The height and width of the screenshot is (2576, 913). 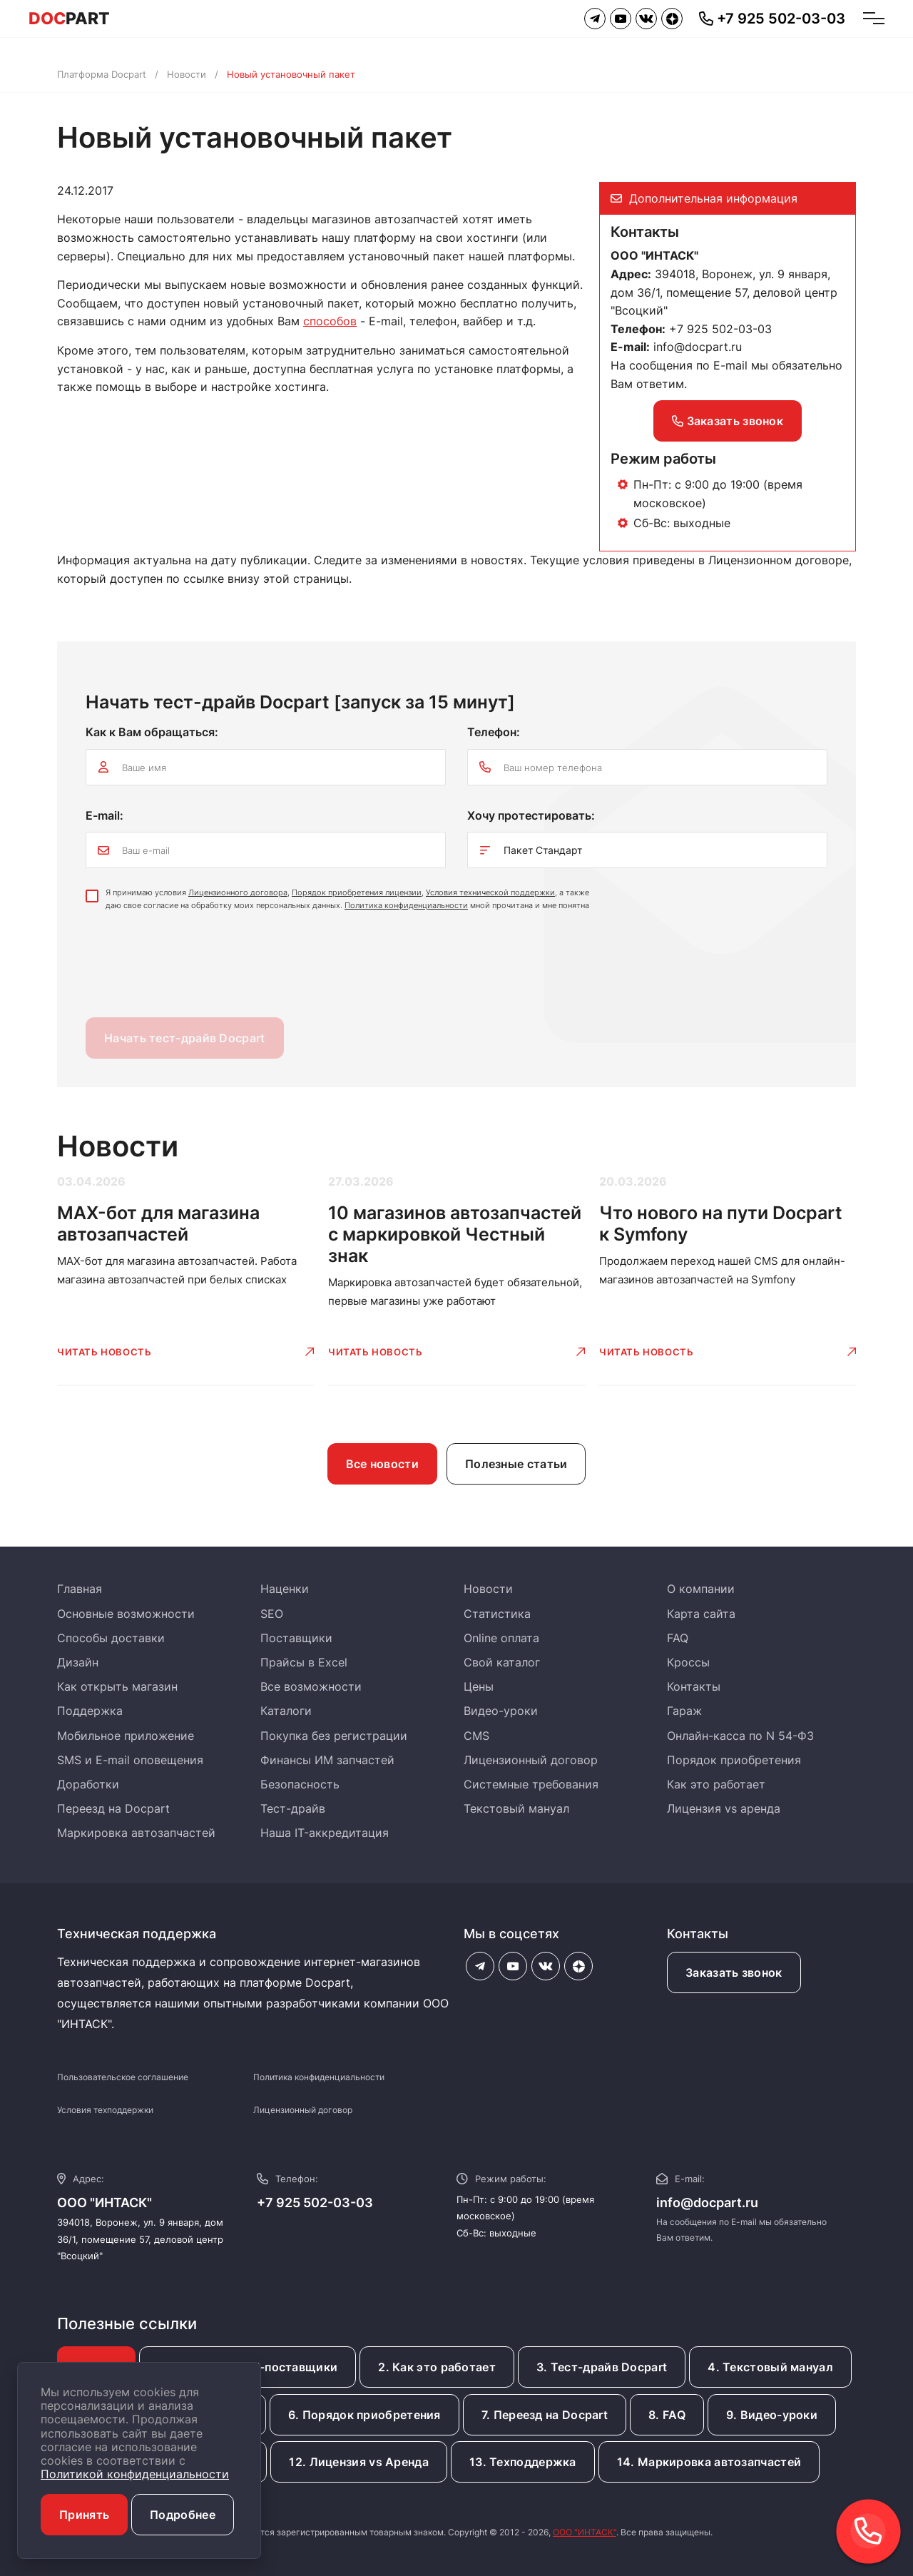 What do you see at coordinates (194, 968) in the screenshot?
I see `[presentation]` at bounding box center [194, 968].